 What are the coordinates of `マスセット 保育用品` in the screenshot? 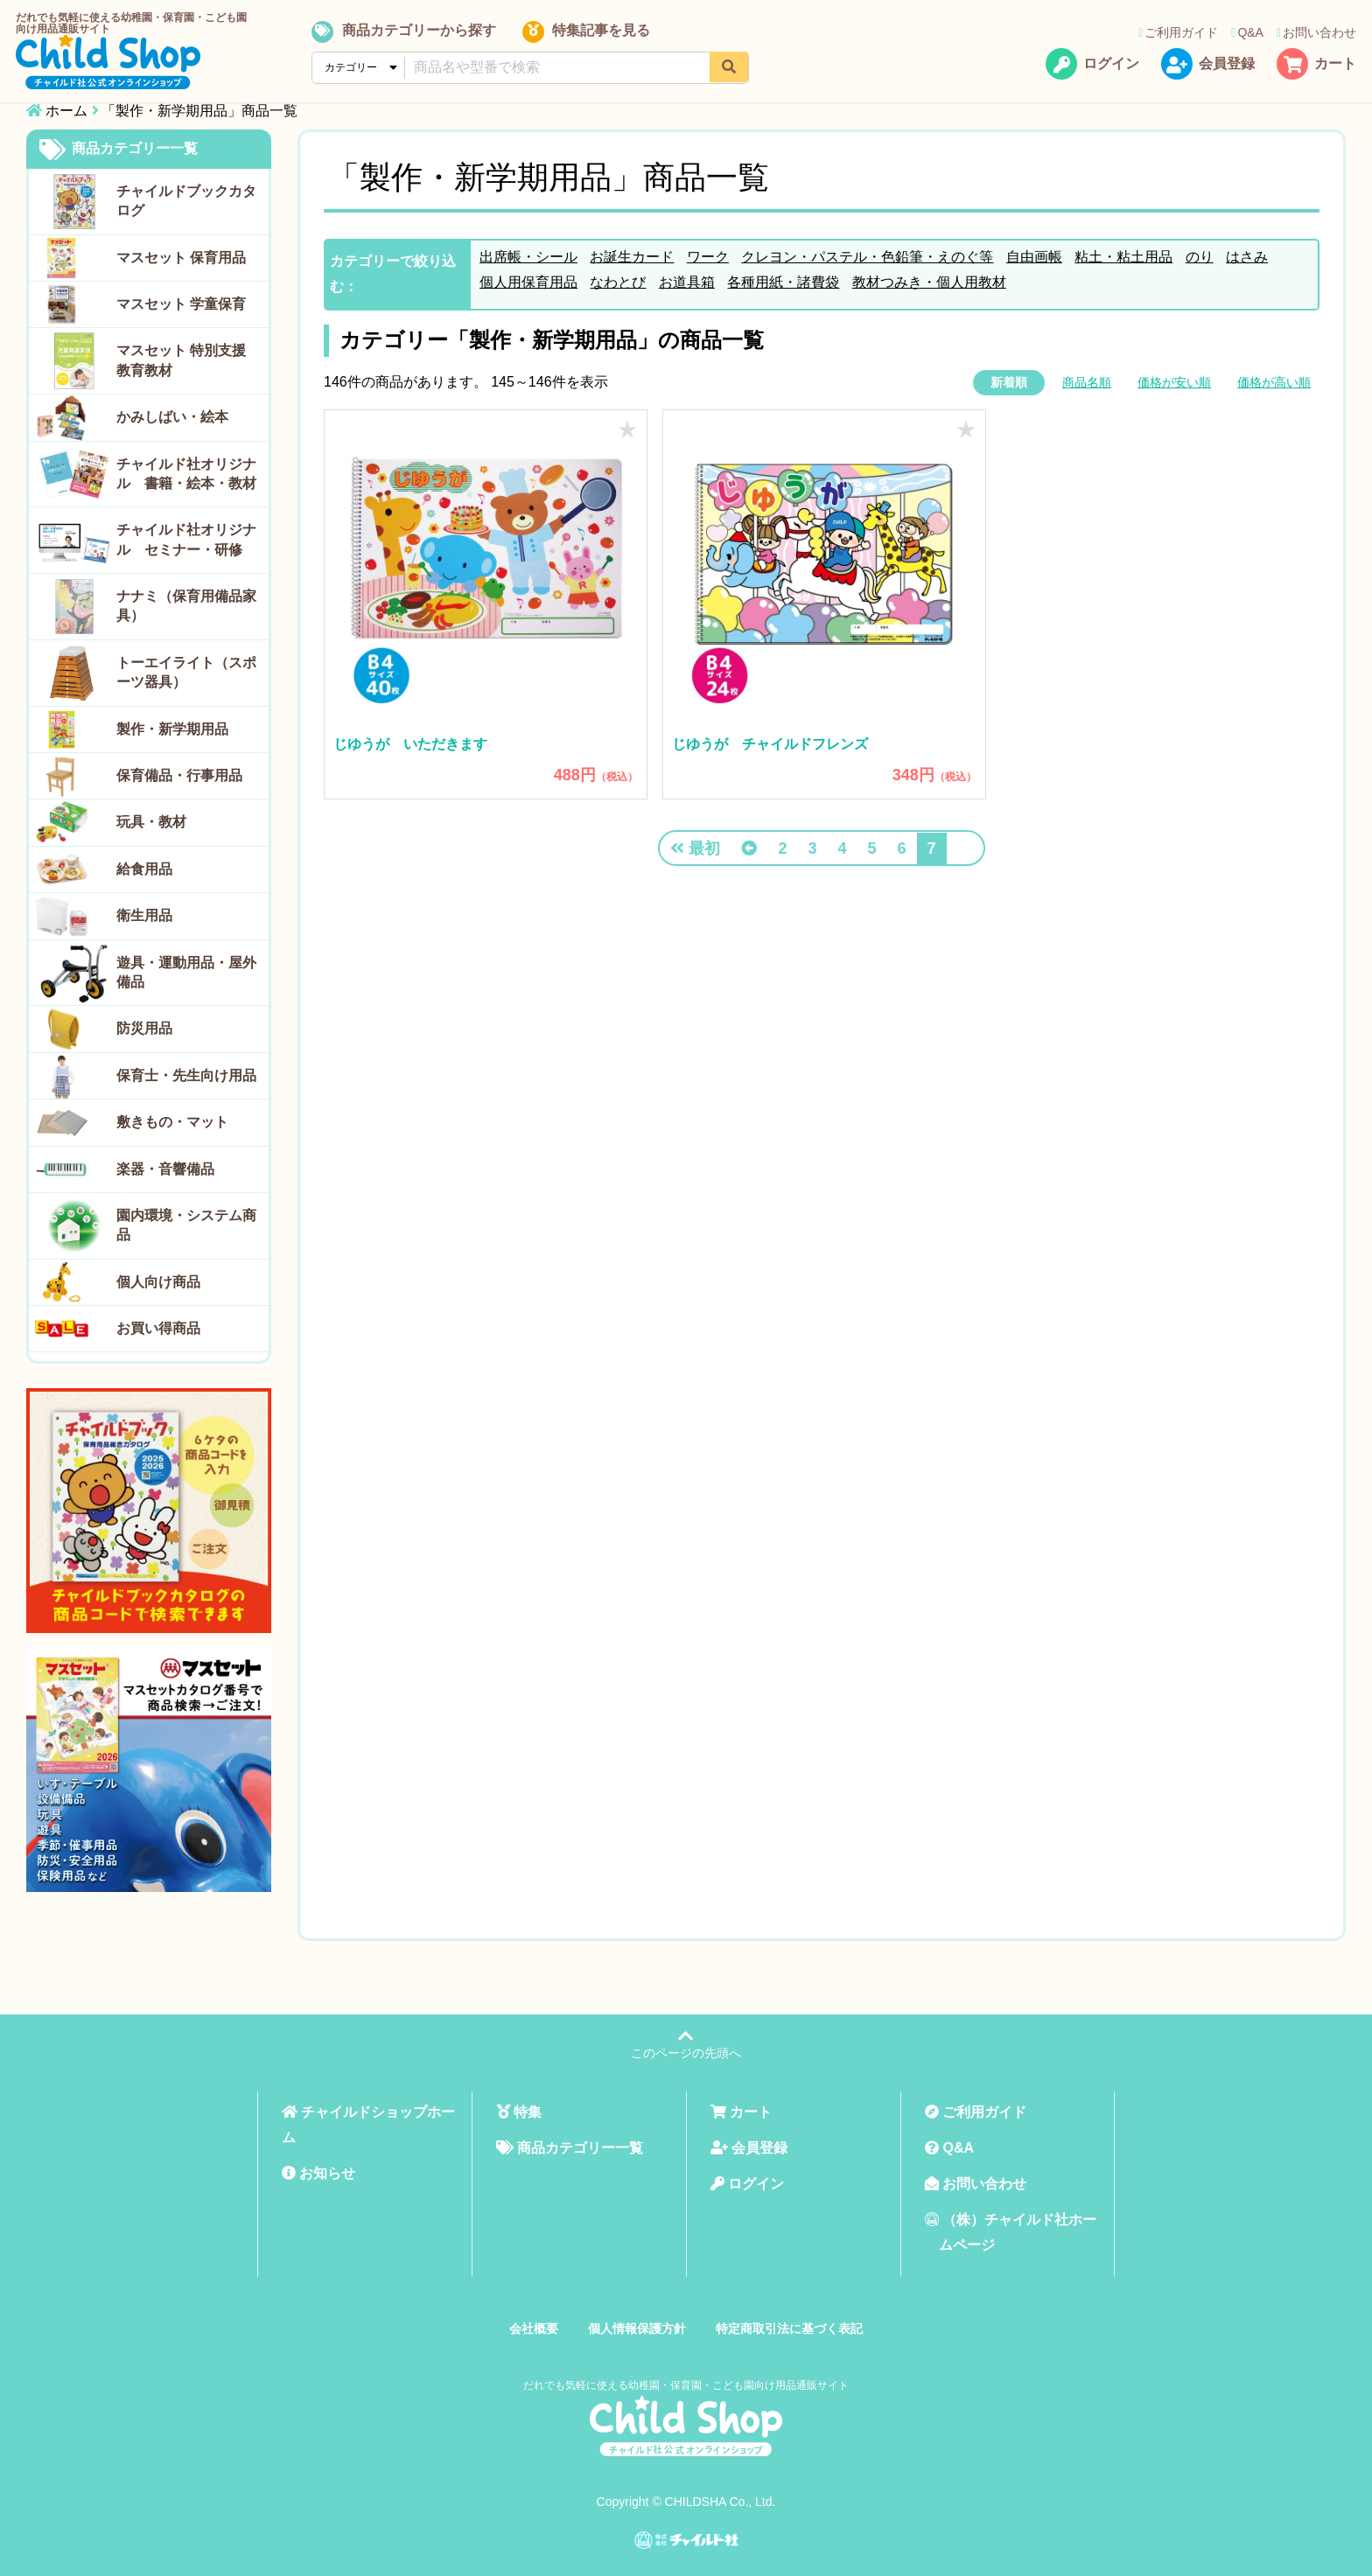 It's located at (181, 257).